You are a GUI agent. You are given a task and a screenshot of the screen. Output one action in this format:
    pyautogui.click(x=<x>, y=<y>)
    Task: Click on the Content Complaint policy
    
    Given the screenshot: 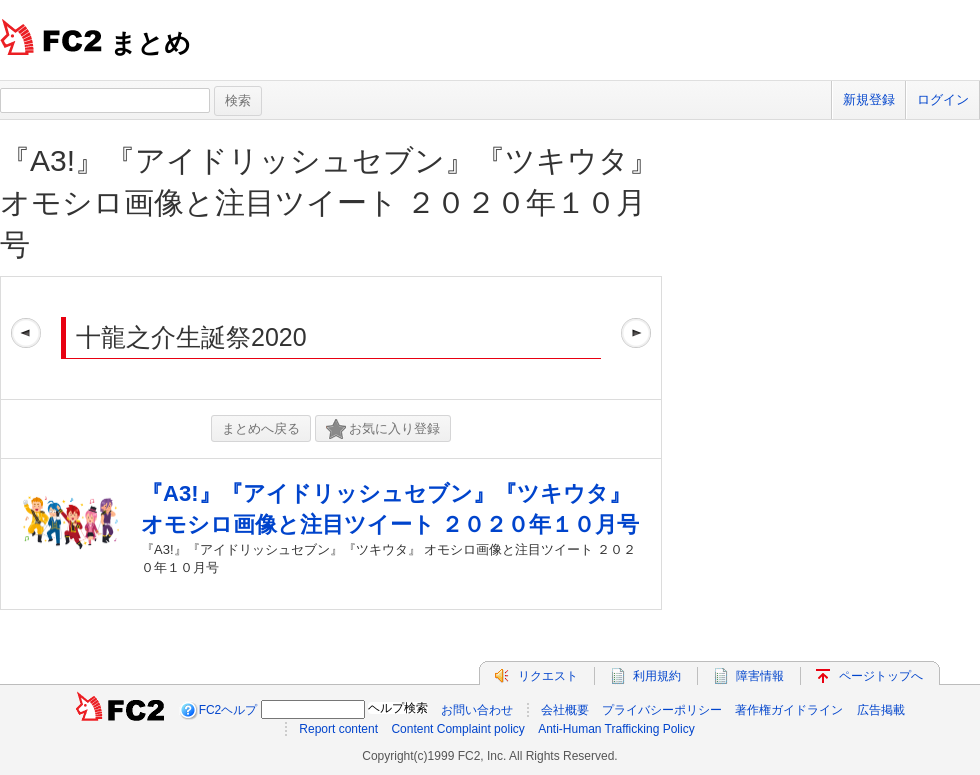 What is the action you would take?
    pyautogui.click(x=457, y=729)
    